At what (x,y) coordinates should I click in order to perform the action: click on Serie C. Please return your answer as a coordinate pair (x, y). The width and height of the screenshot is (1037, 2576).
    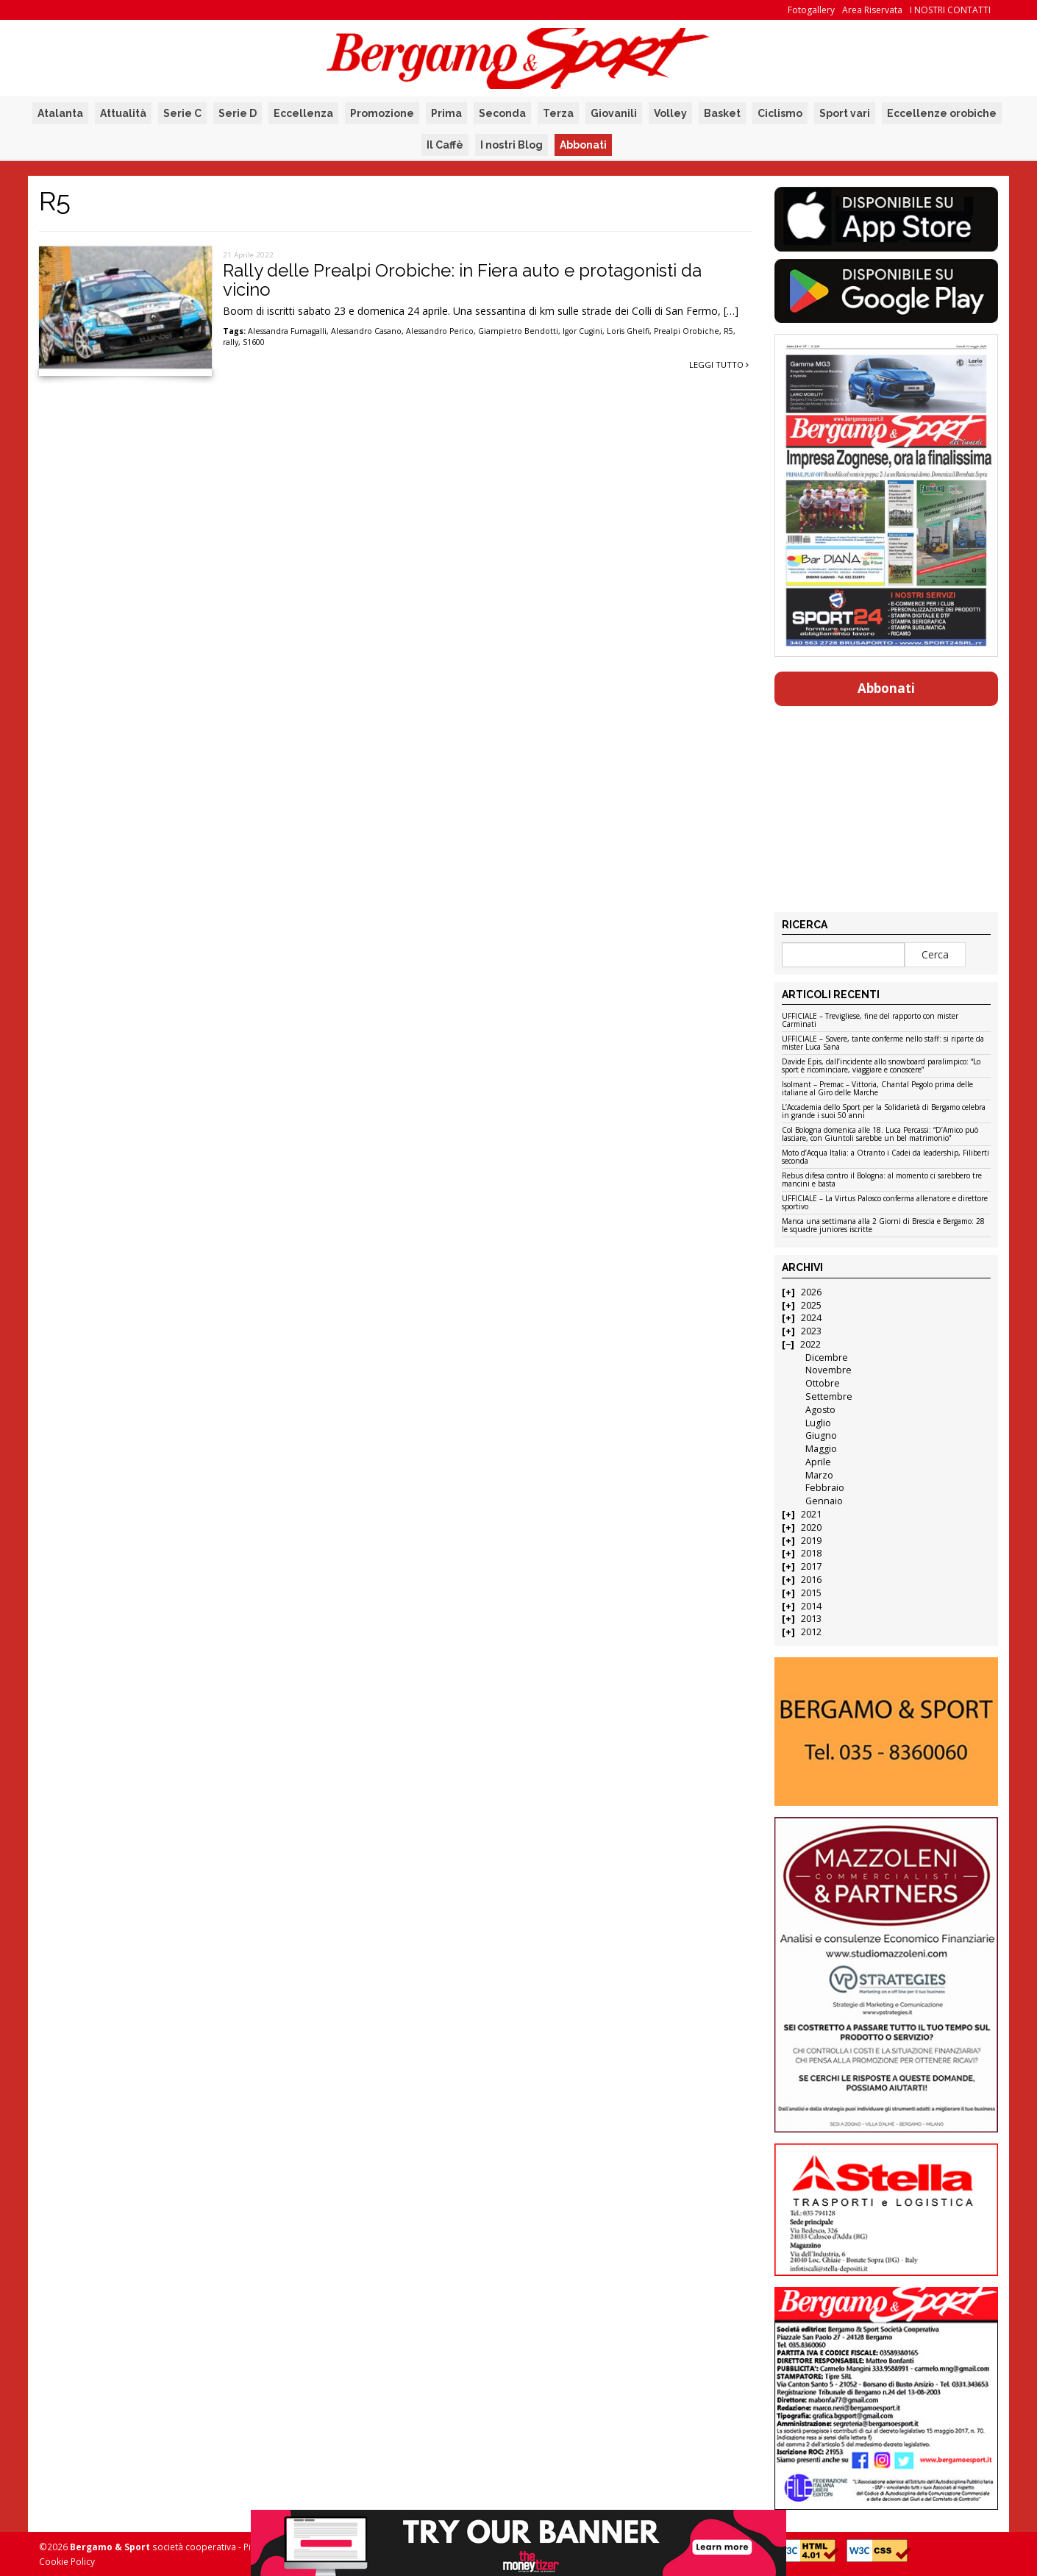
    Looking at the image, I should click on (182, 113).